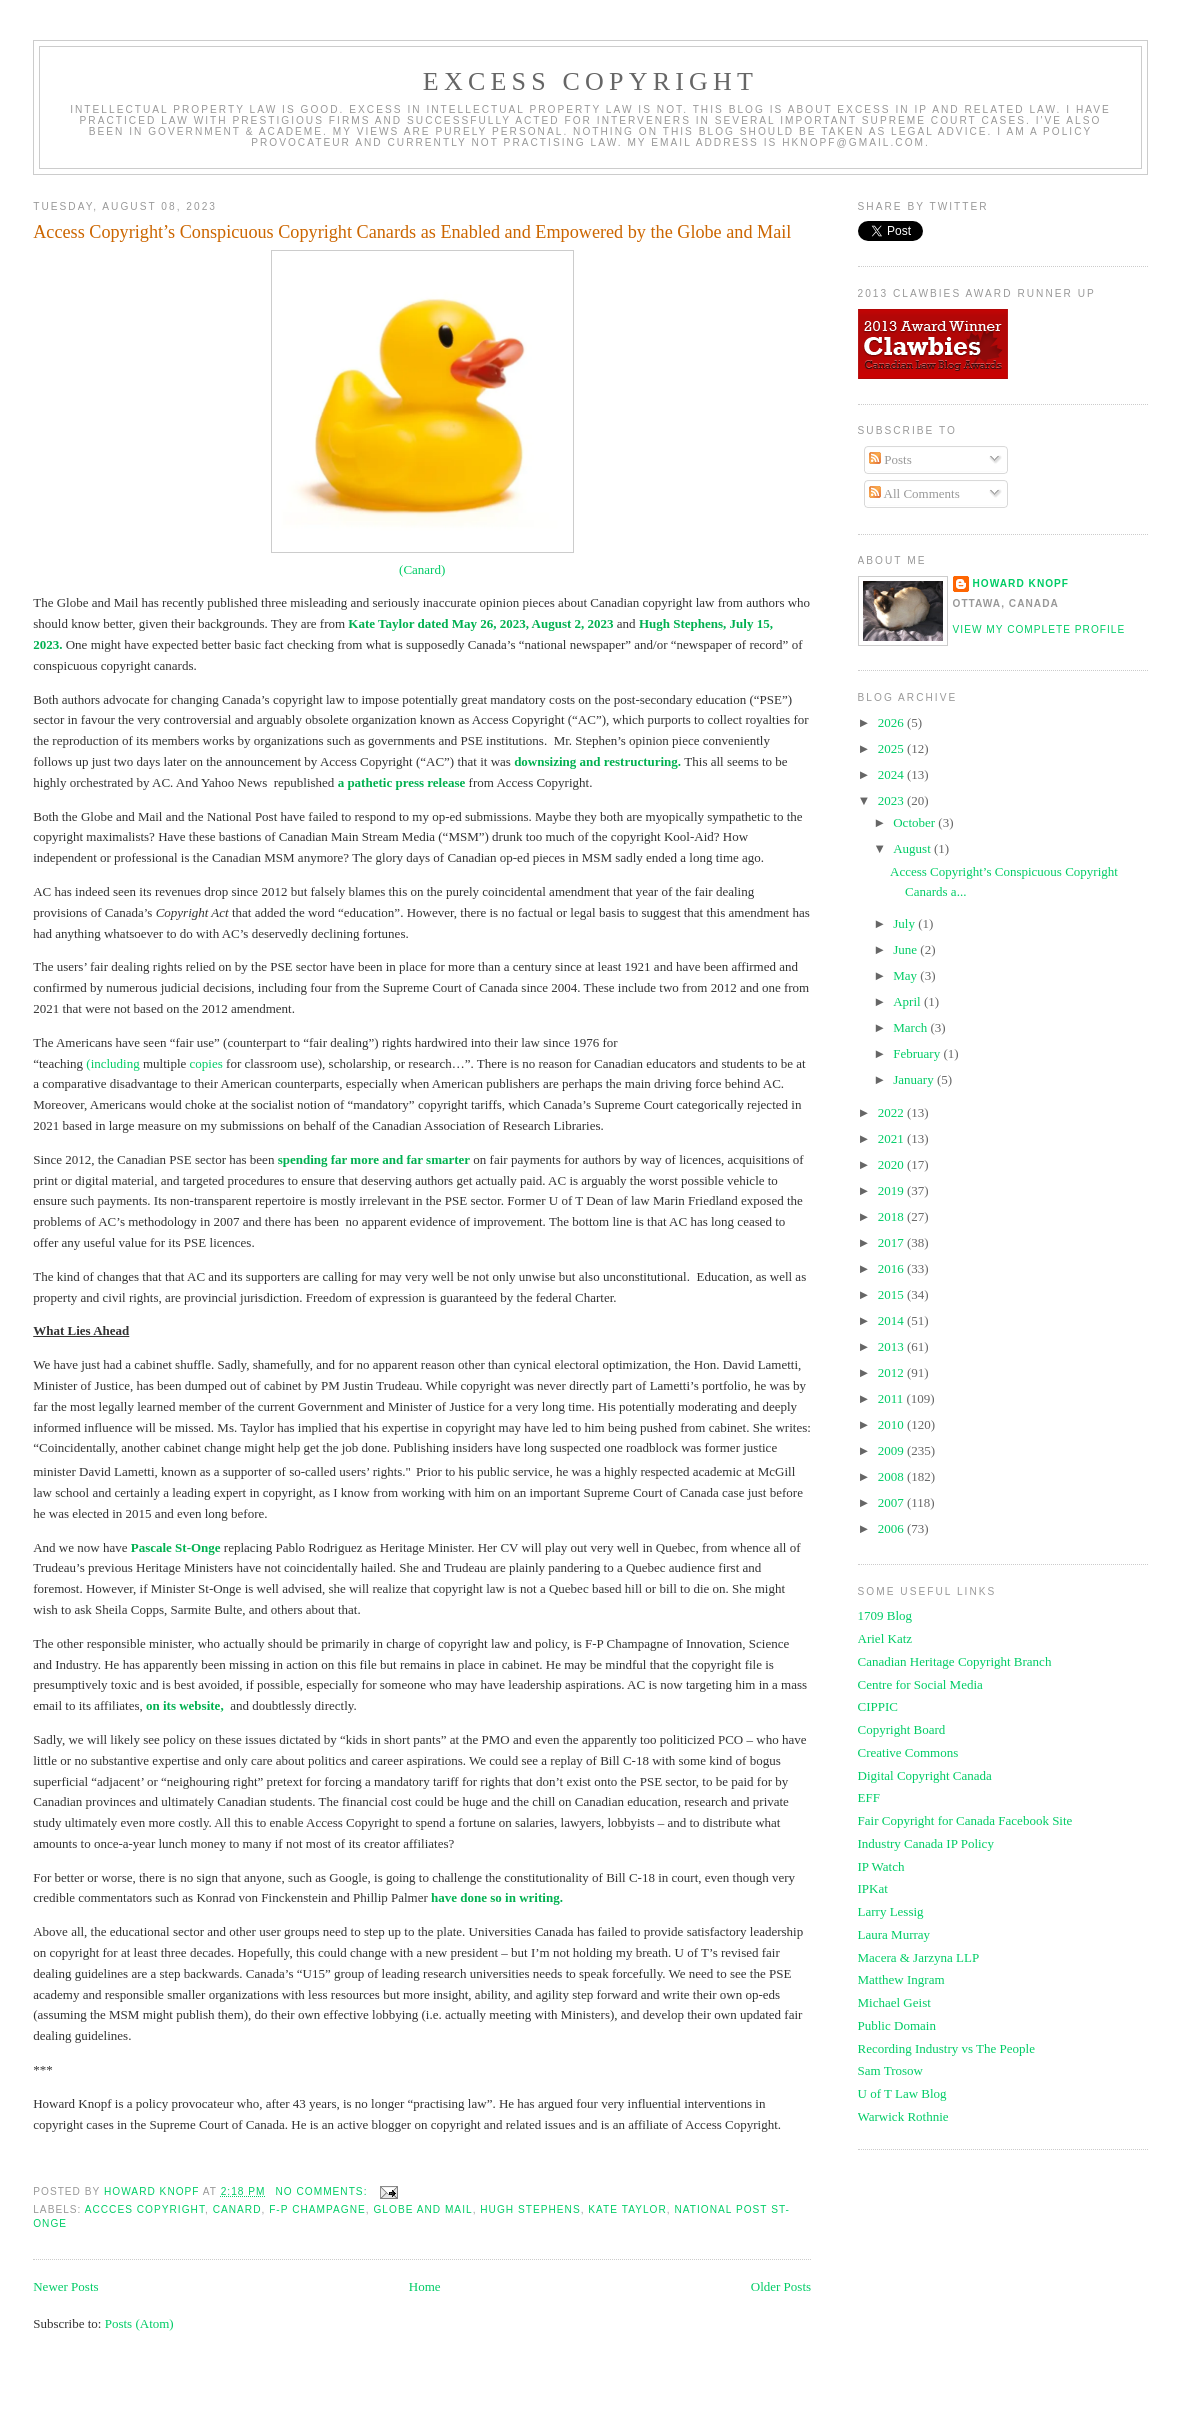 Image resolution: width=1181 pixels, height=2421 pixels. Describe the element at coordinates (925, 1775) in the screenshot. I see `Digital Copyright Canada` at that location.